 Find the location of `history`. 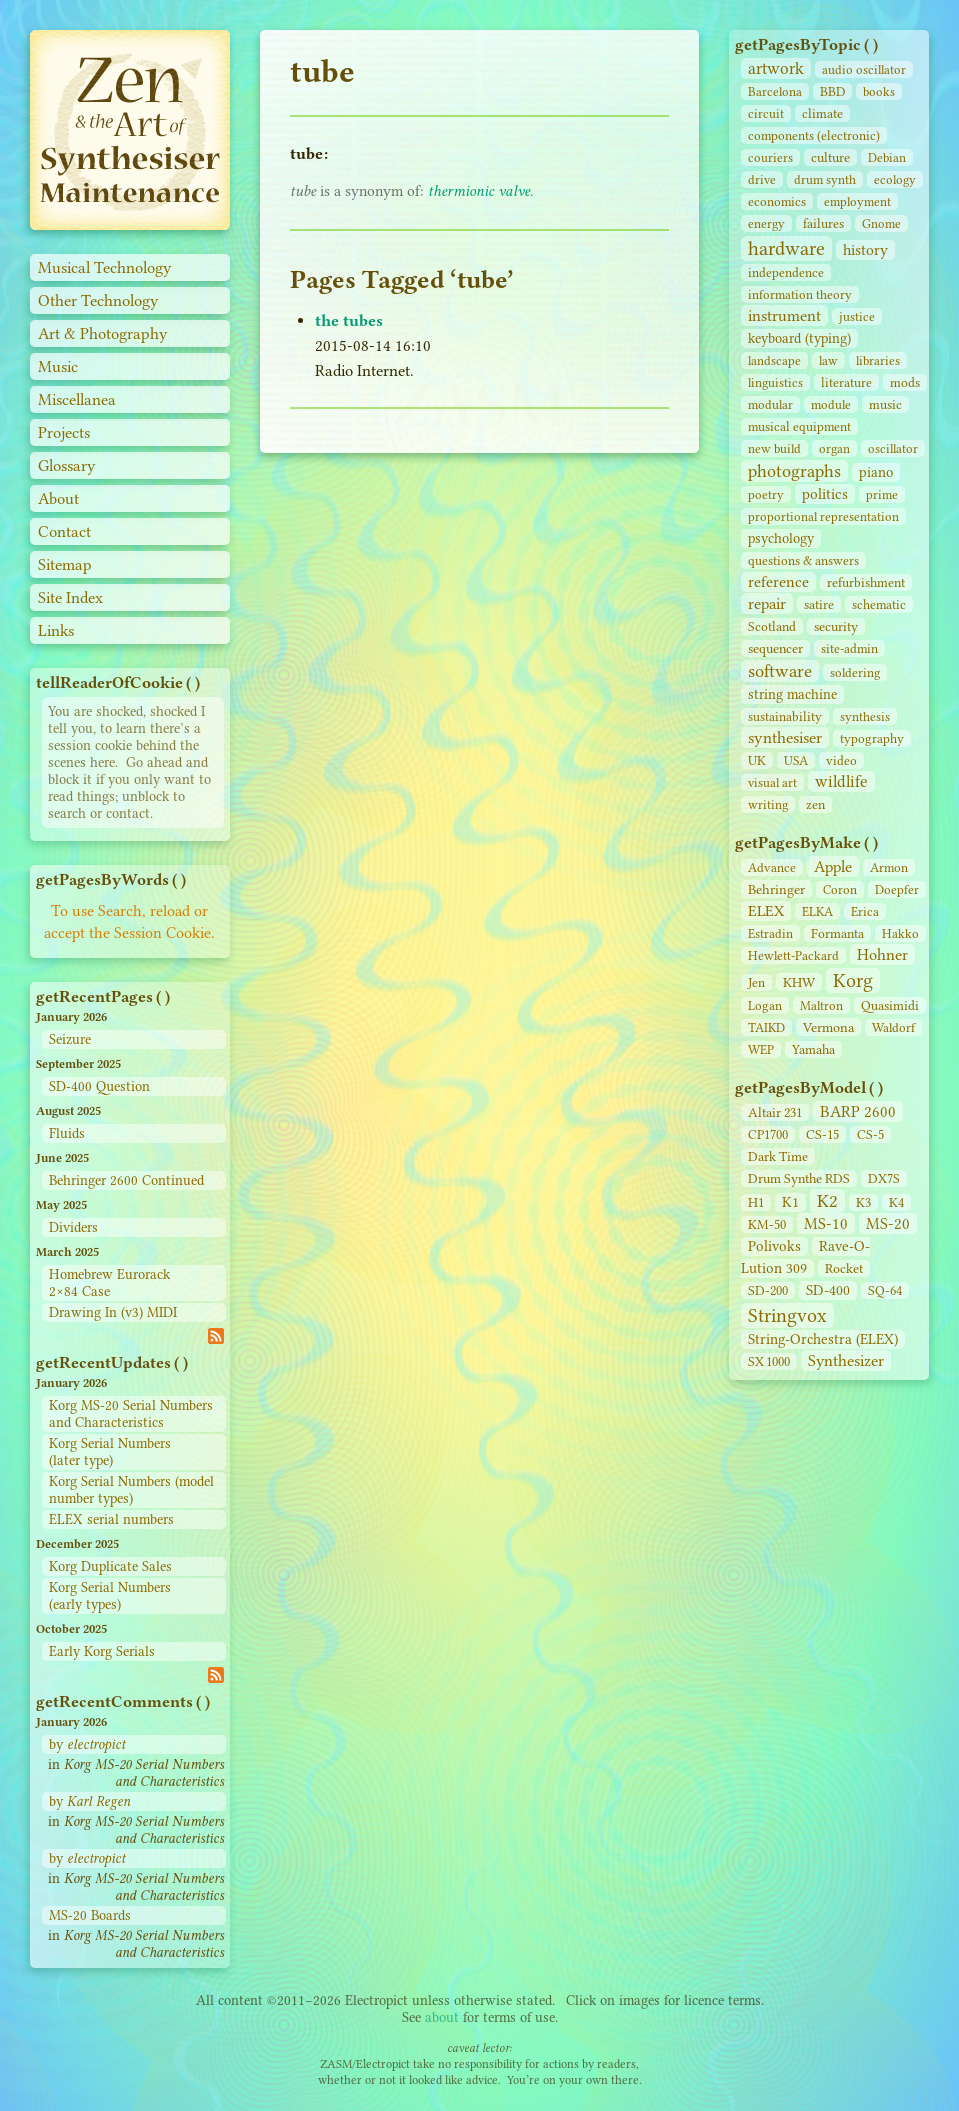

history is located at coordinates (865, 250).